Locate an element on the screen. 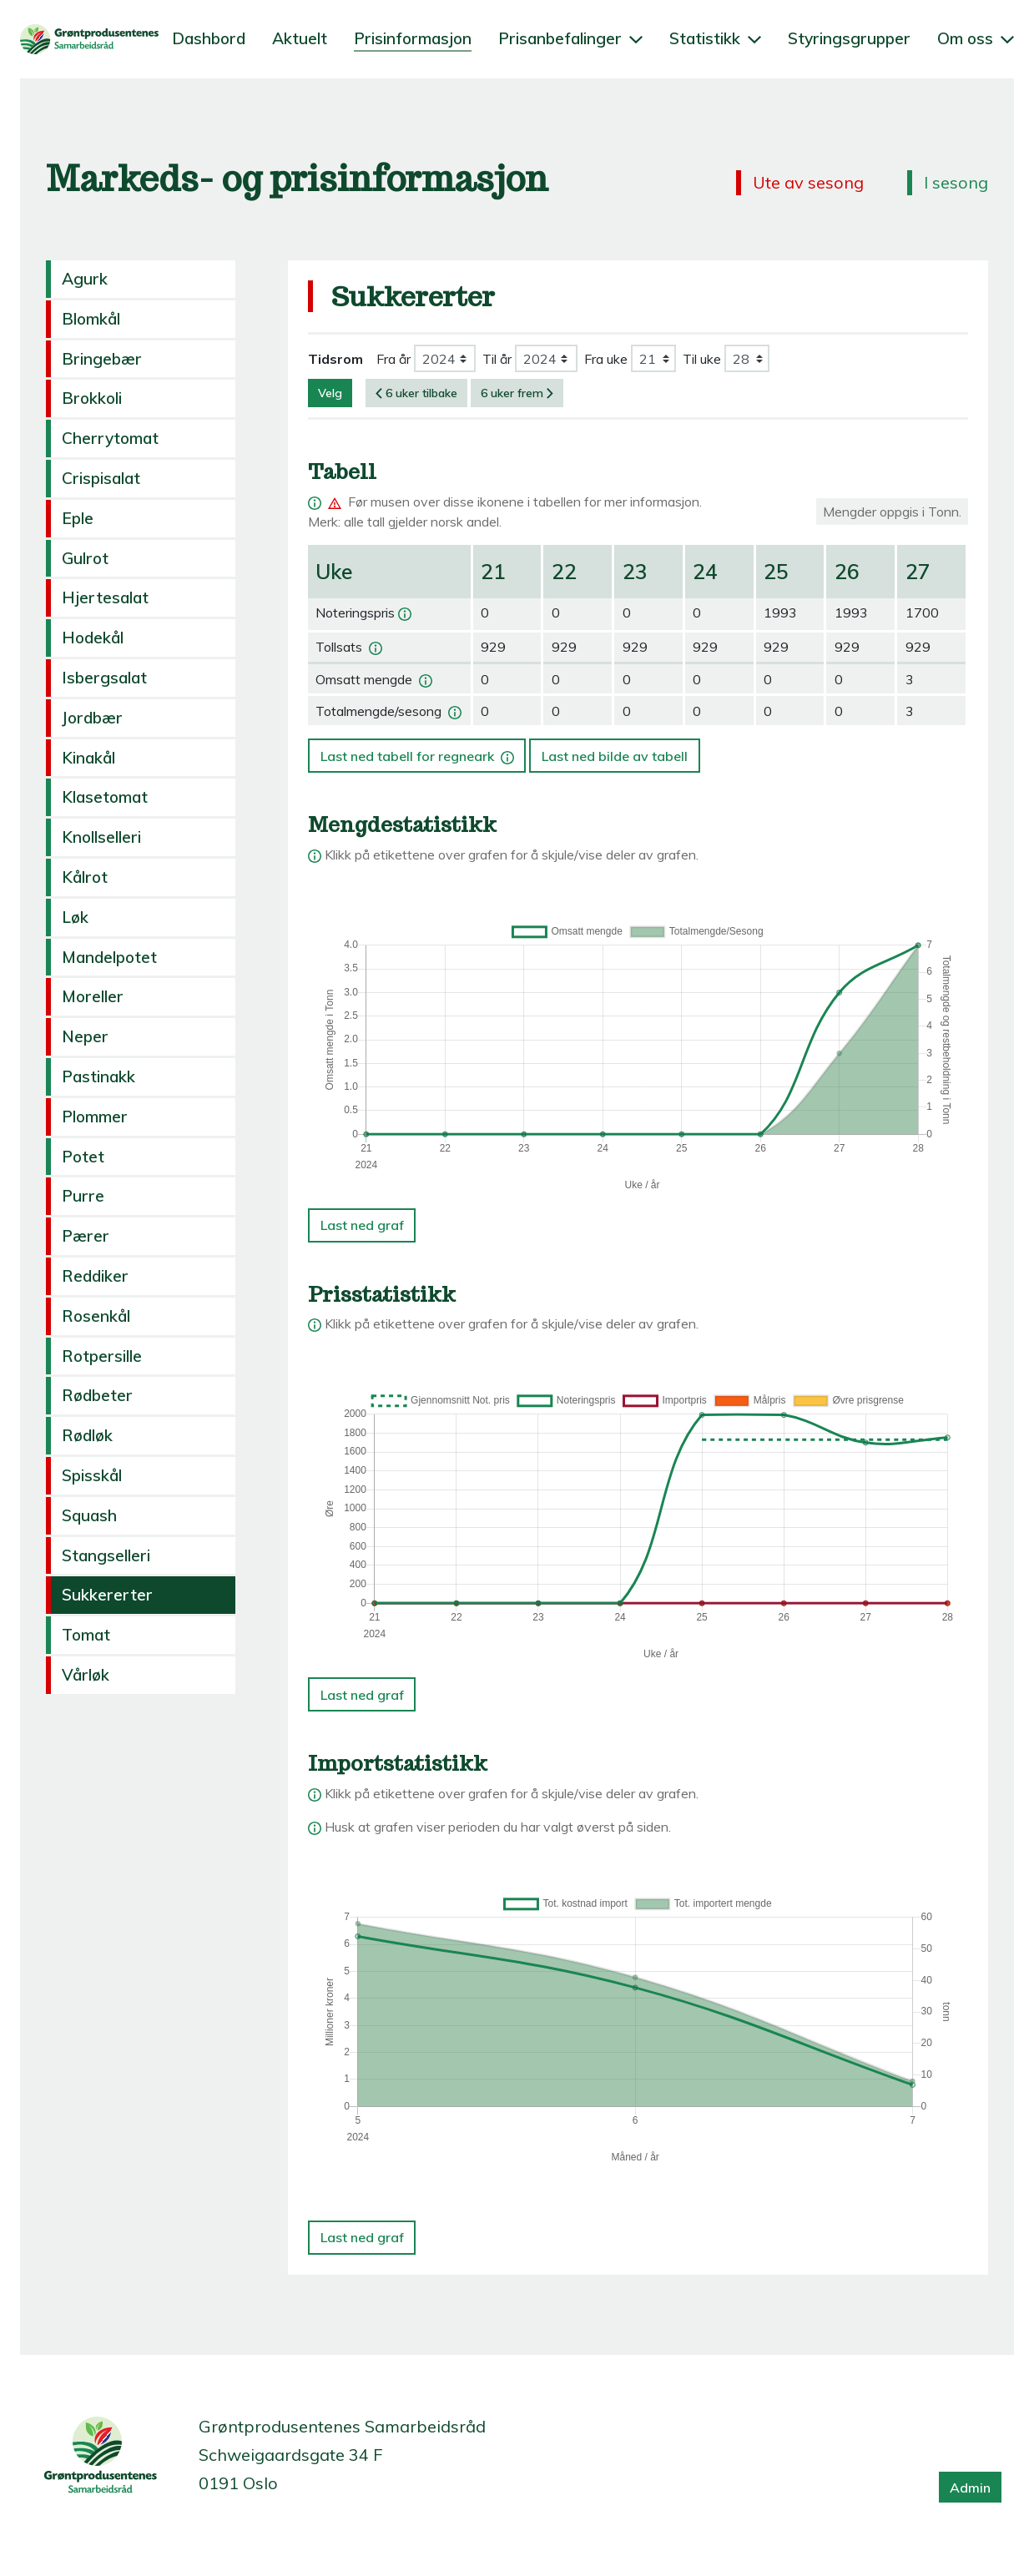  Prisinformasjon is located at coordinates (413, 38).